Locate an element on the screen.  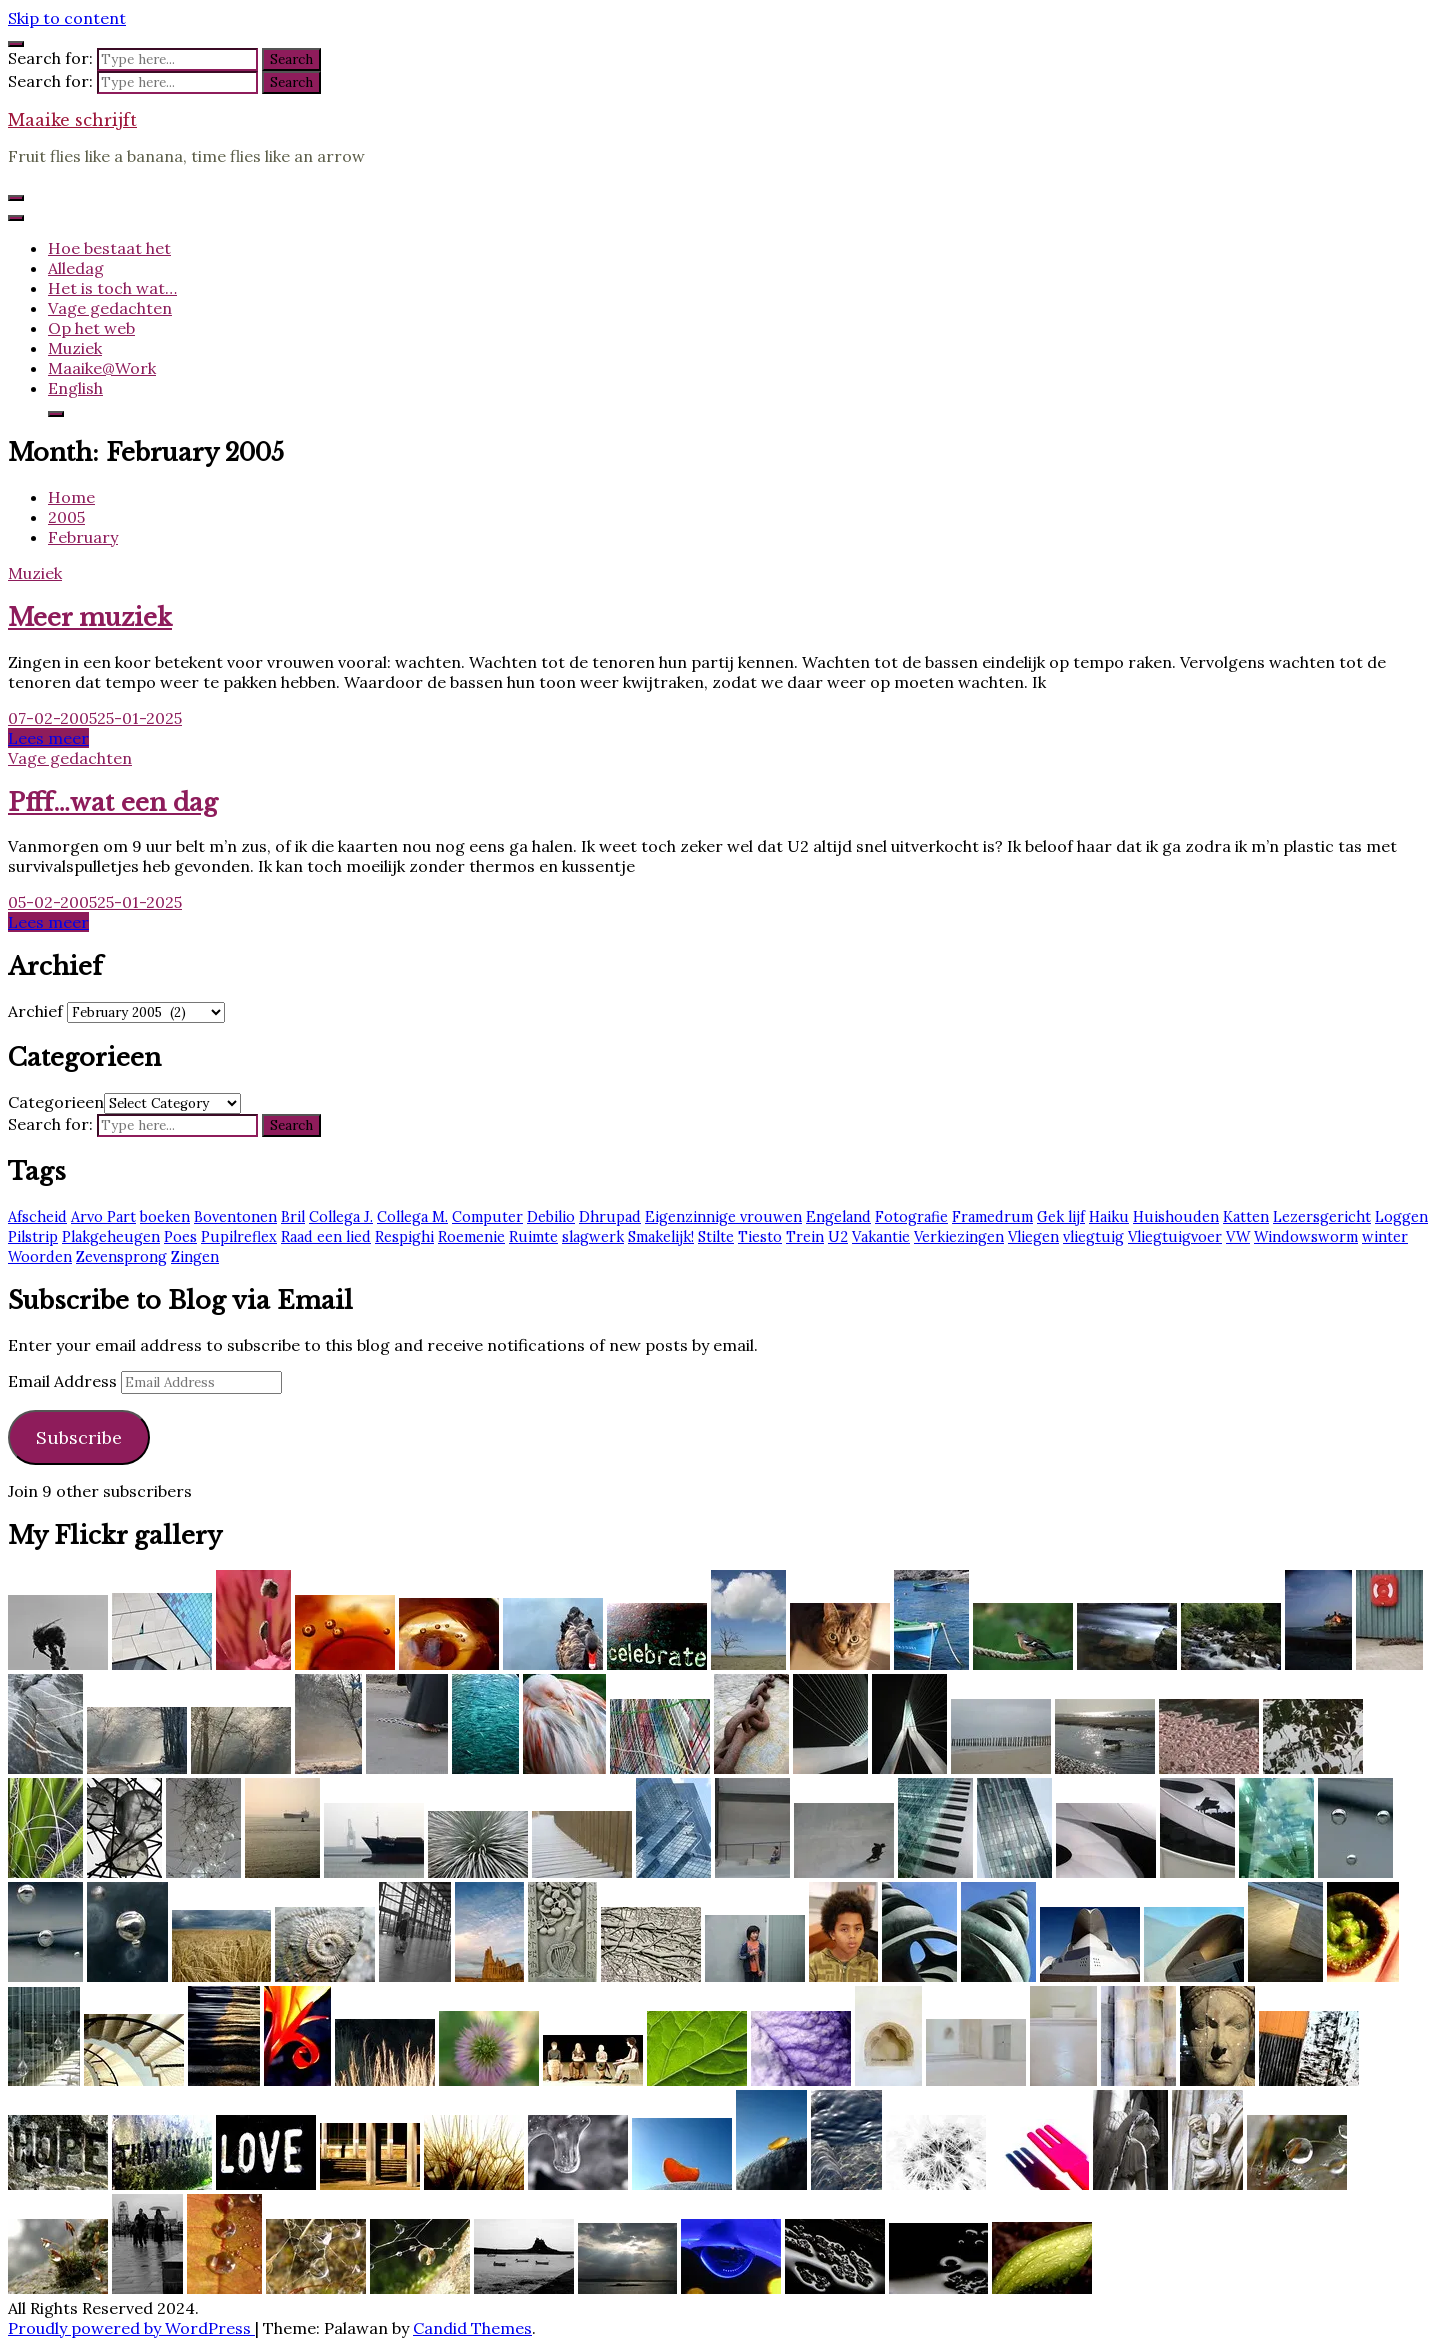
Dhrupad [Dhrupad (7 items)] is located at coordinates (610, 1217).